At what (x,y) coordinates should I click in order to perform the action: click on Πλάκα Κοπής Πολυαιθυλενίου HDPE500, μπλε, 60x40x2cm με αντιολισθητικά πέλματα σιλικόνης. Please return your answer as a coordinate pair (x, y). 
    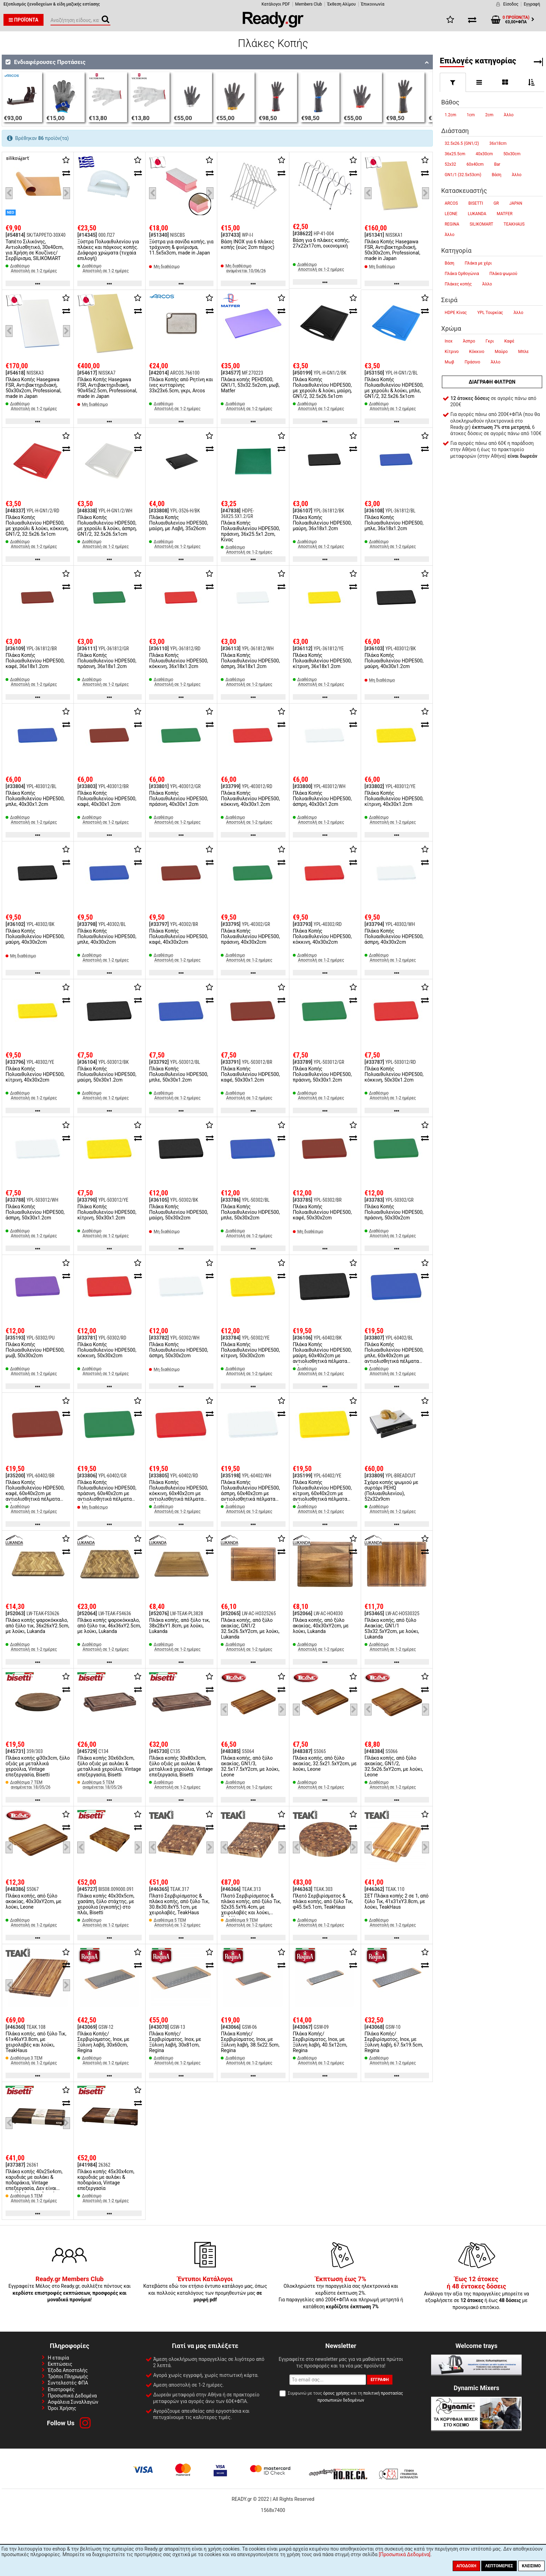
    Looking at the image, I should click on (394, 1355).